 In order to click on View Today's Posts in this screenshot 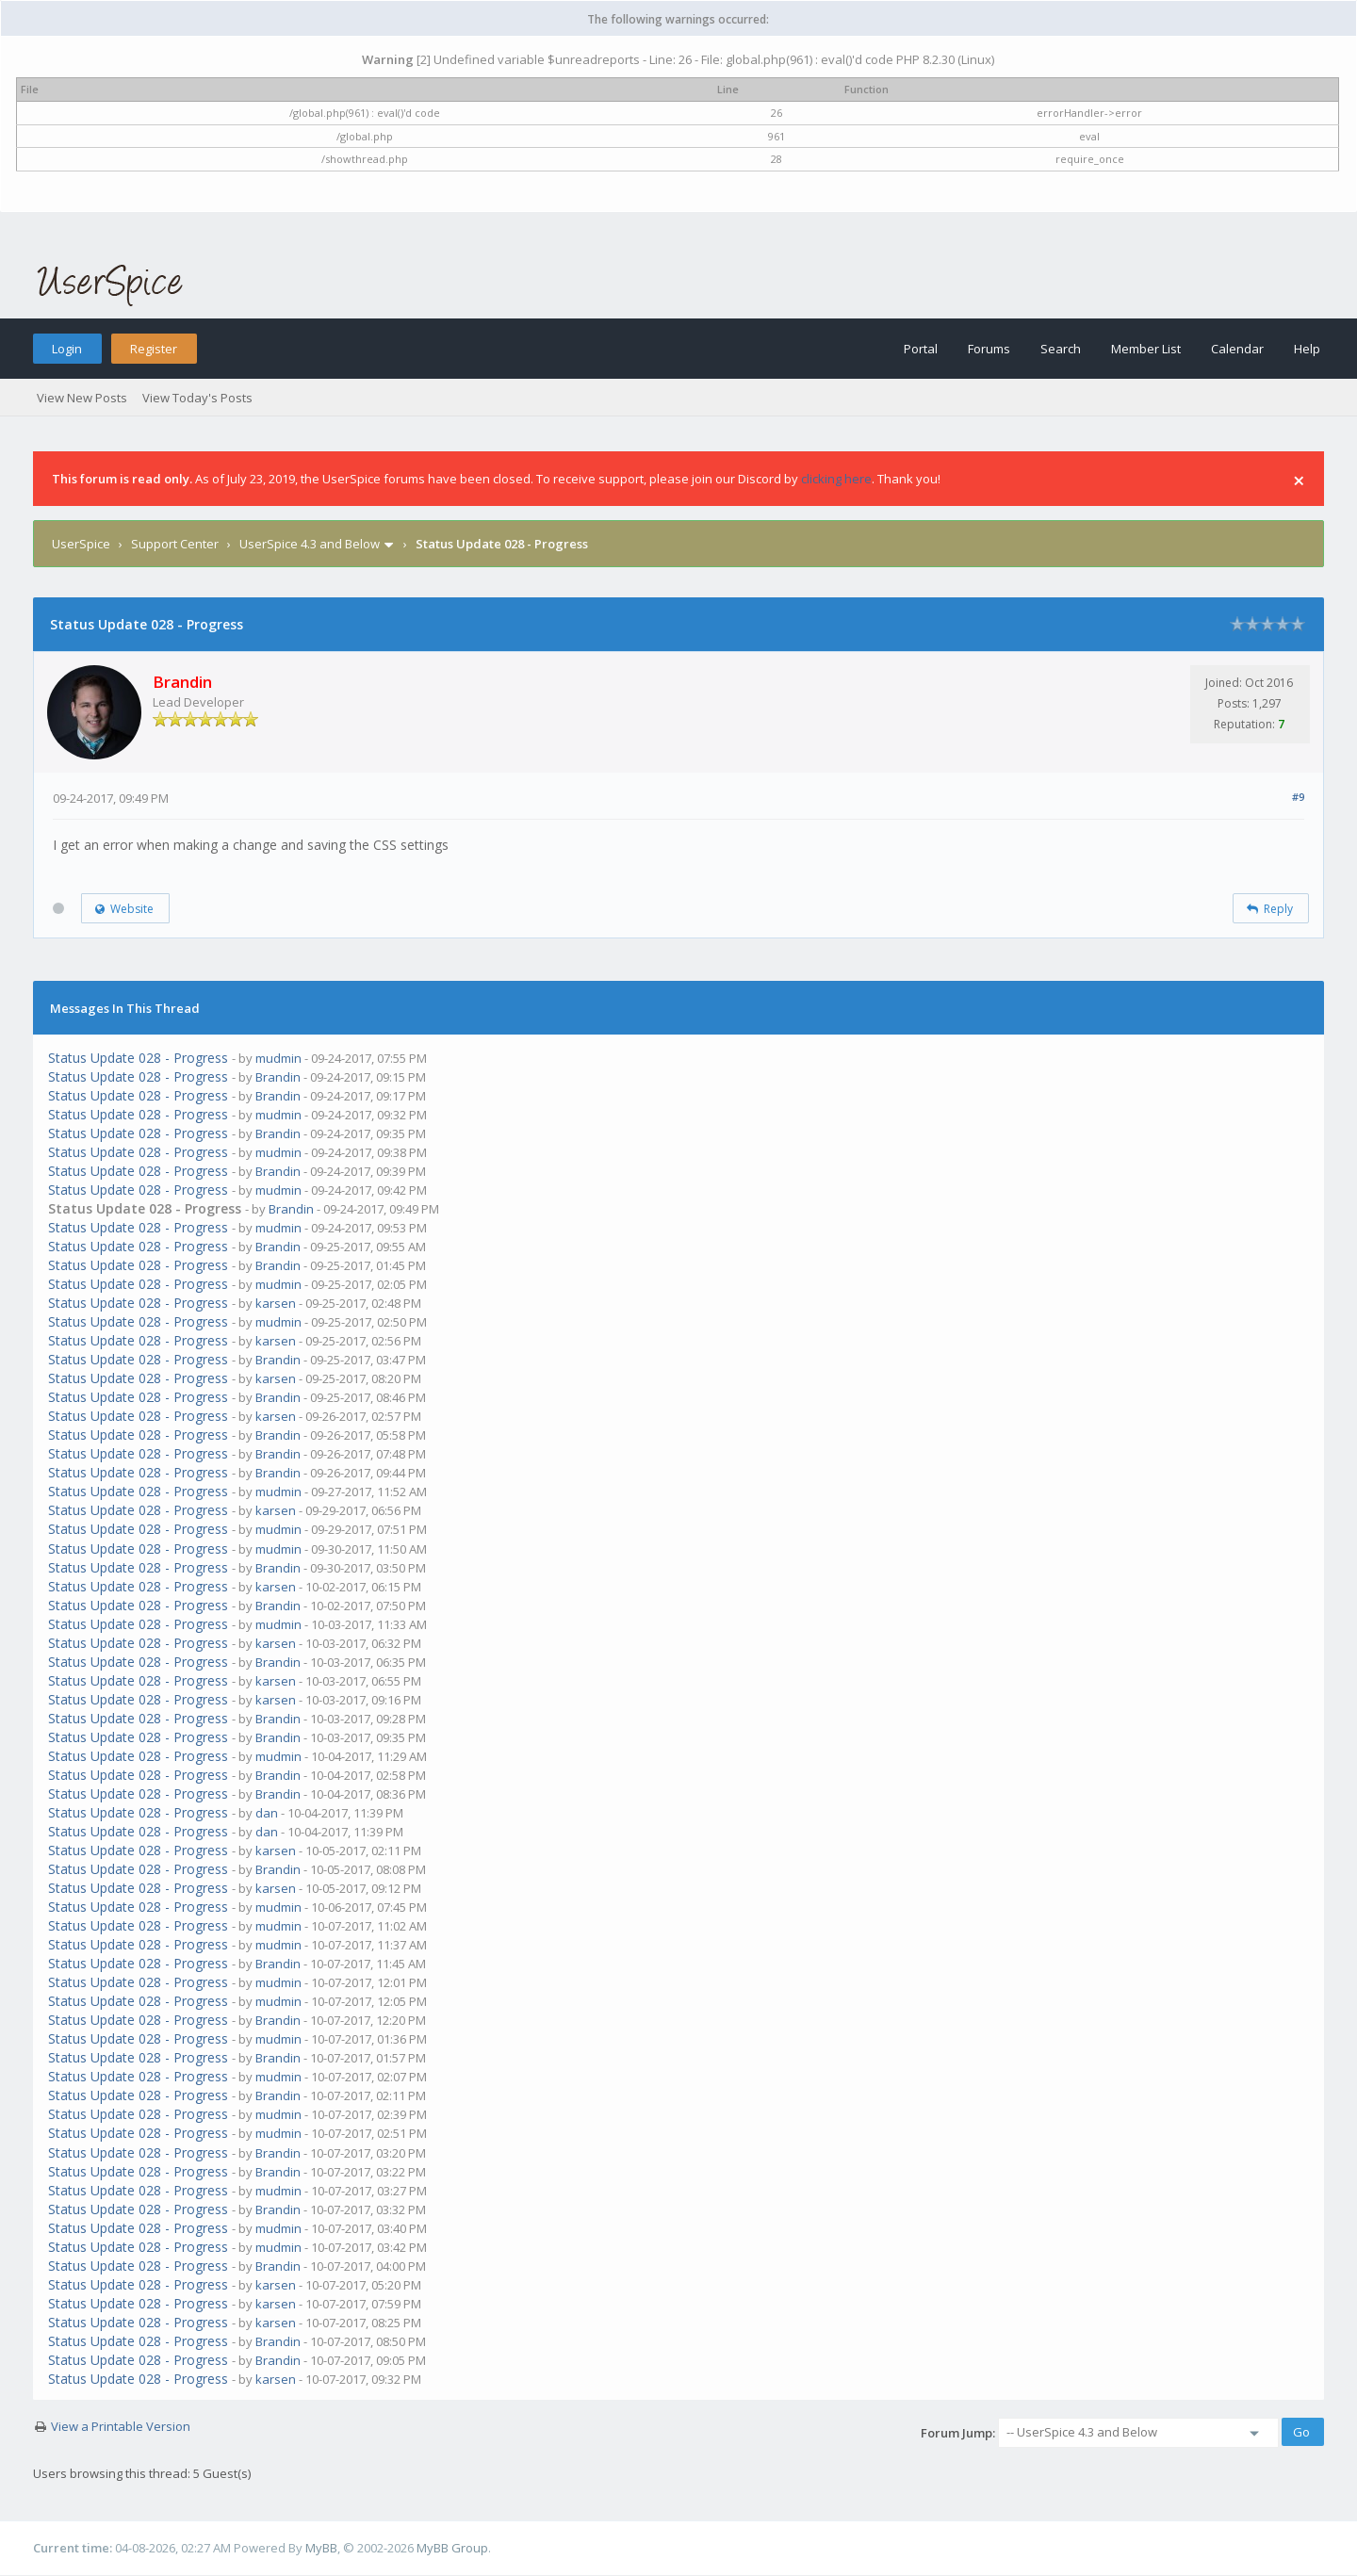, I will do `click(197, 397)`.